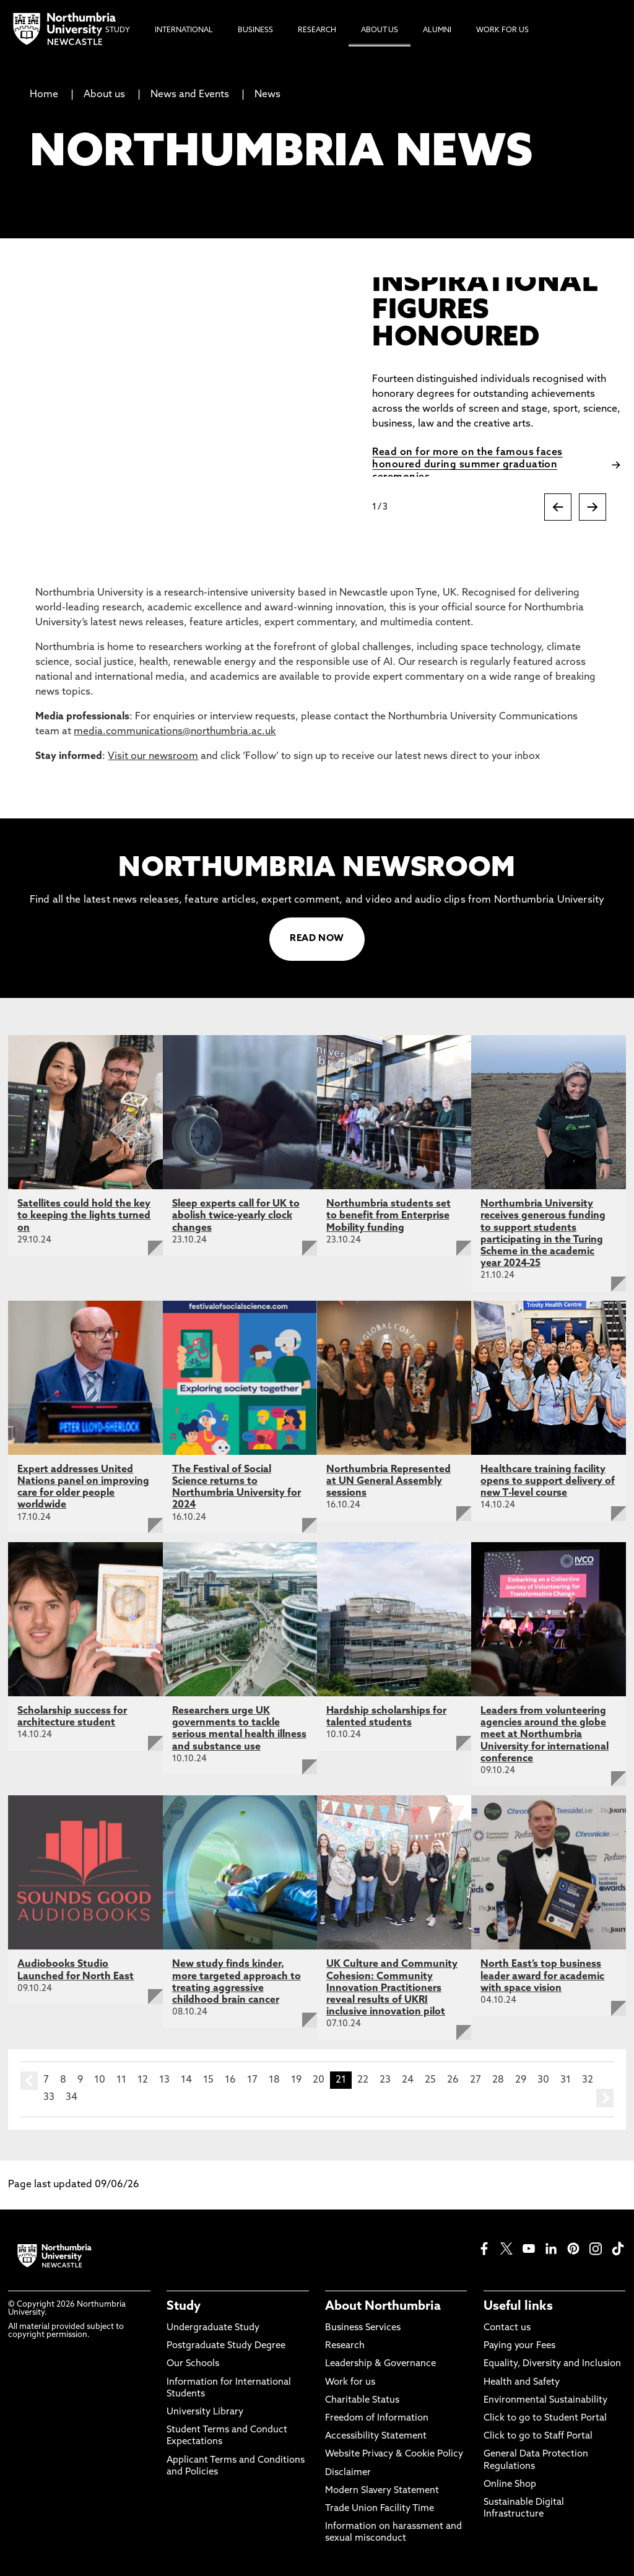  Describe the element at coordinates (236, 1216) in the screenshot. I see `Sleep experts call for UK to abolish twice-yearly clock changes` at that location.